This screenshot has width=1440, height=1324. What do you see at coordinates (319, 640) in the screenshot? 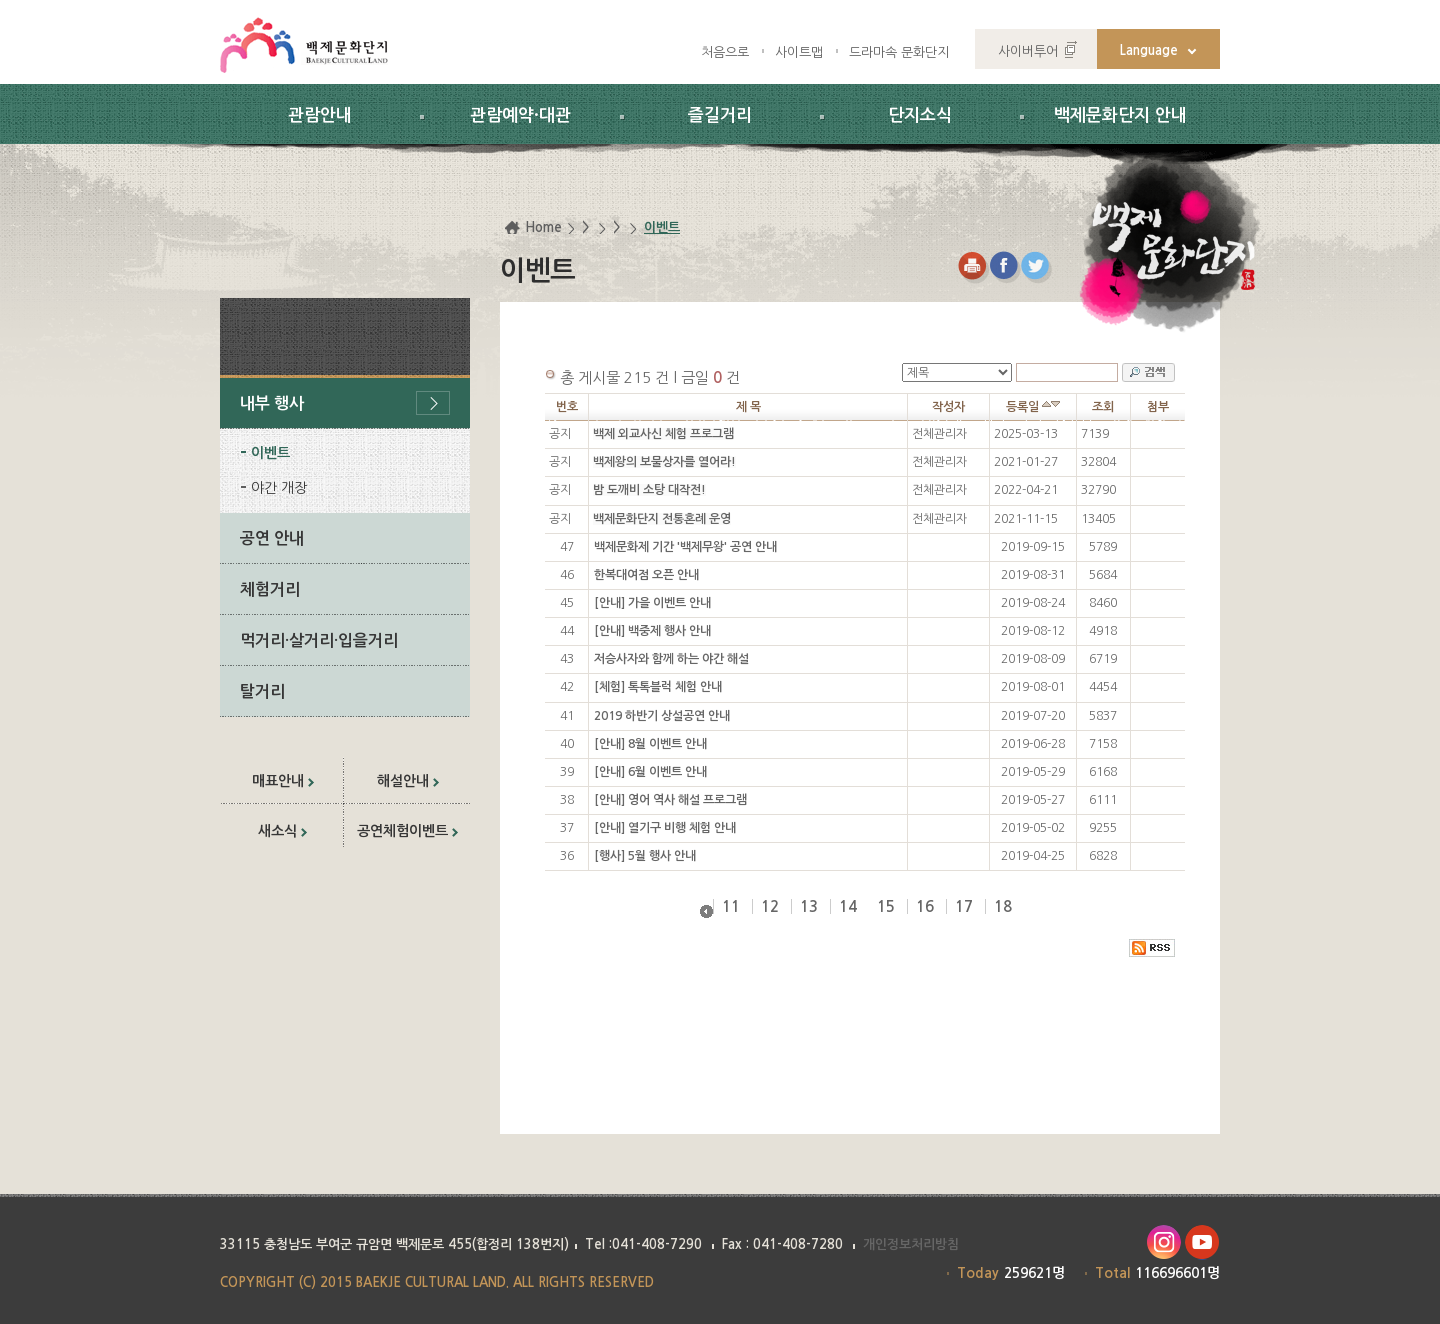
I see `먹거리·살거리·입을거리` at bounding box center [319, 640].